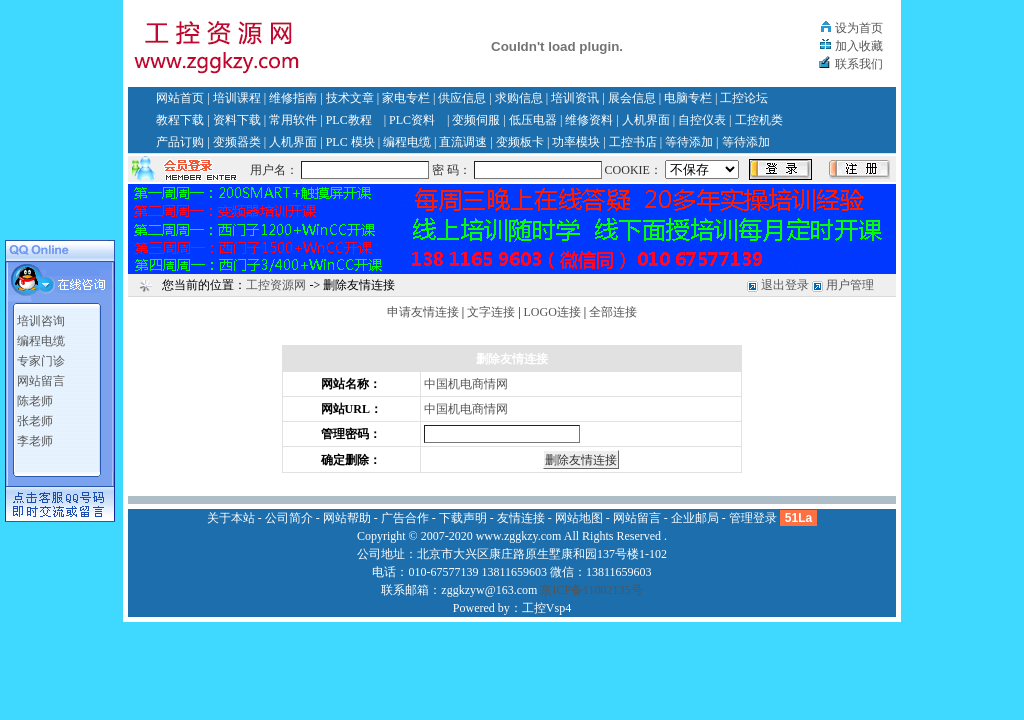 Image resolution: width=1024 pixels, height=720 pixels. I want to click on 展会信息, so click(632, 98).